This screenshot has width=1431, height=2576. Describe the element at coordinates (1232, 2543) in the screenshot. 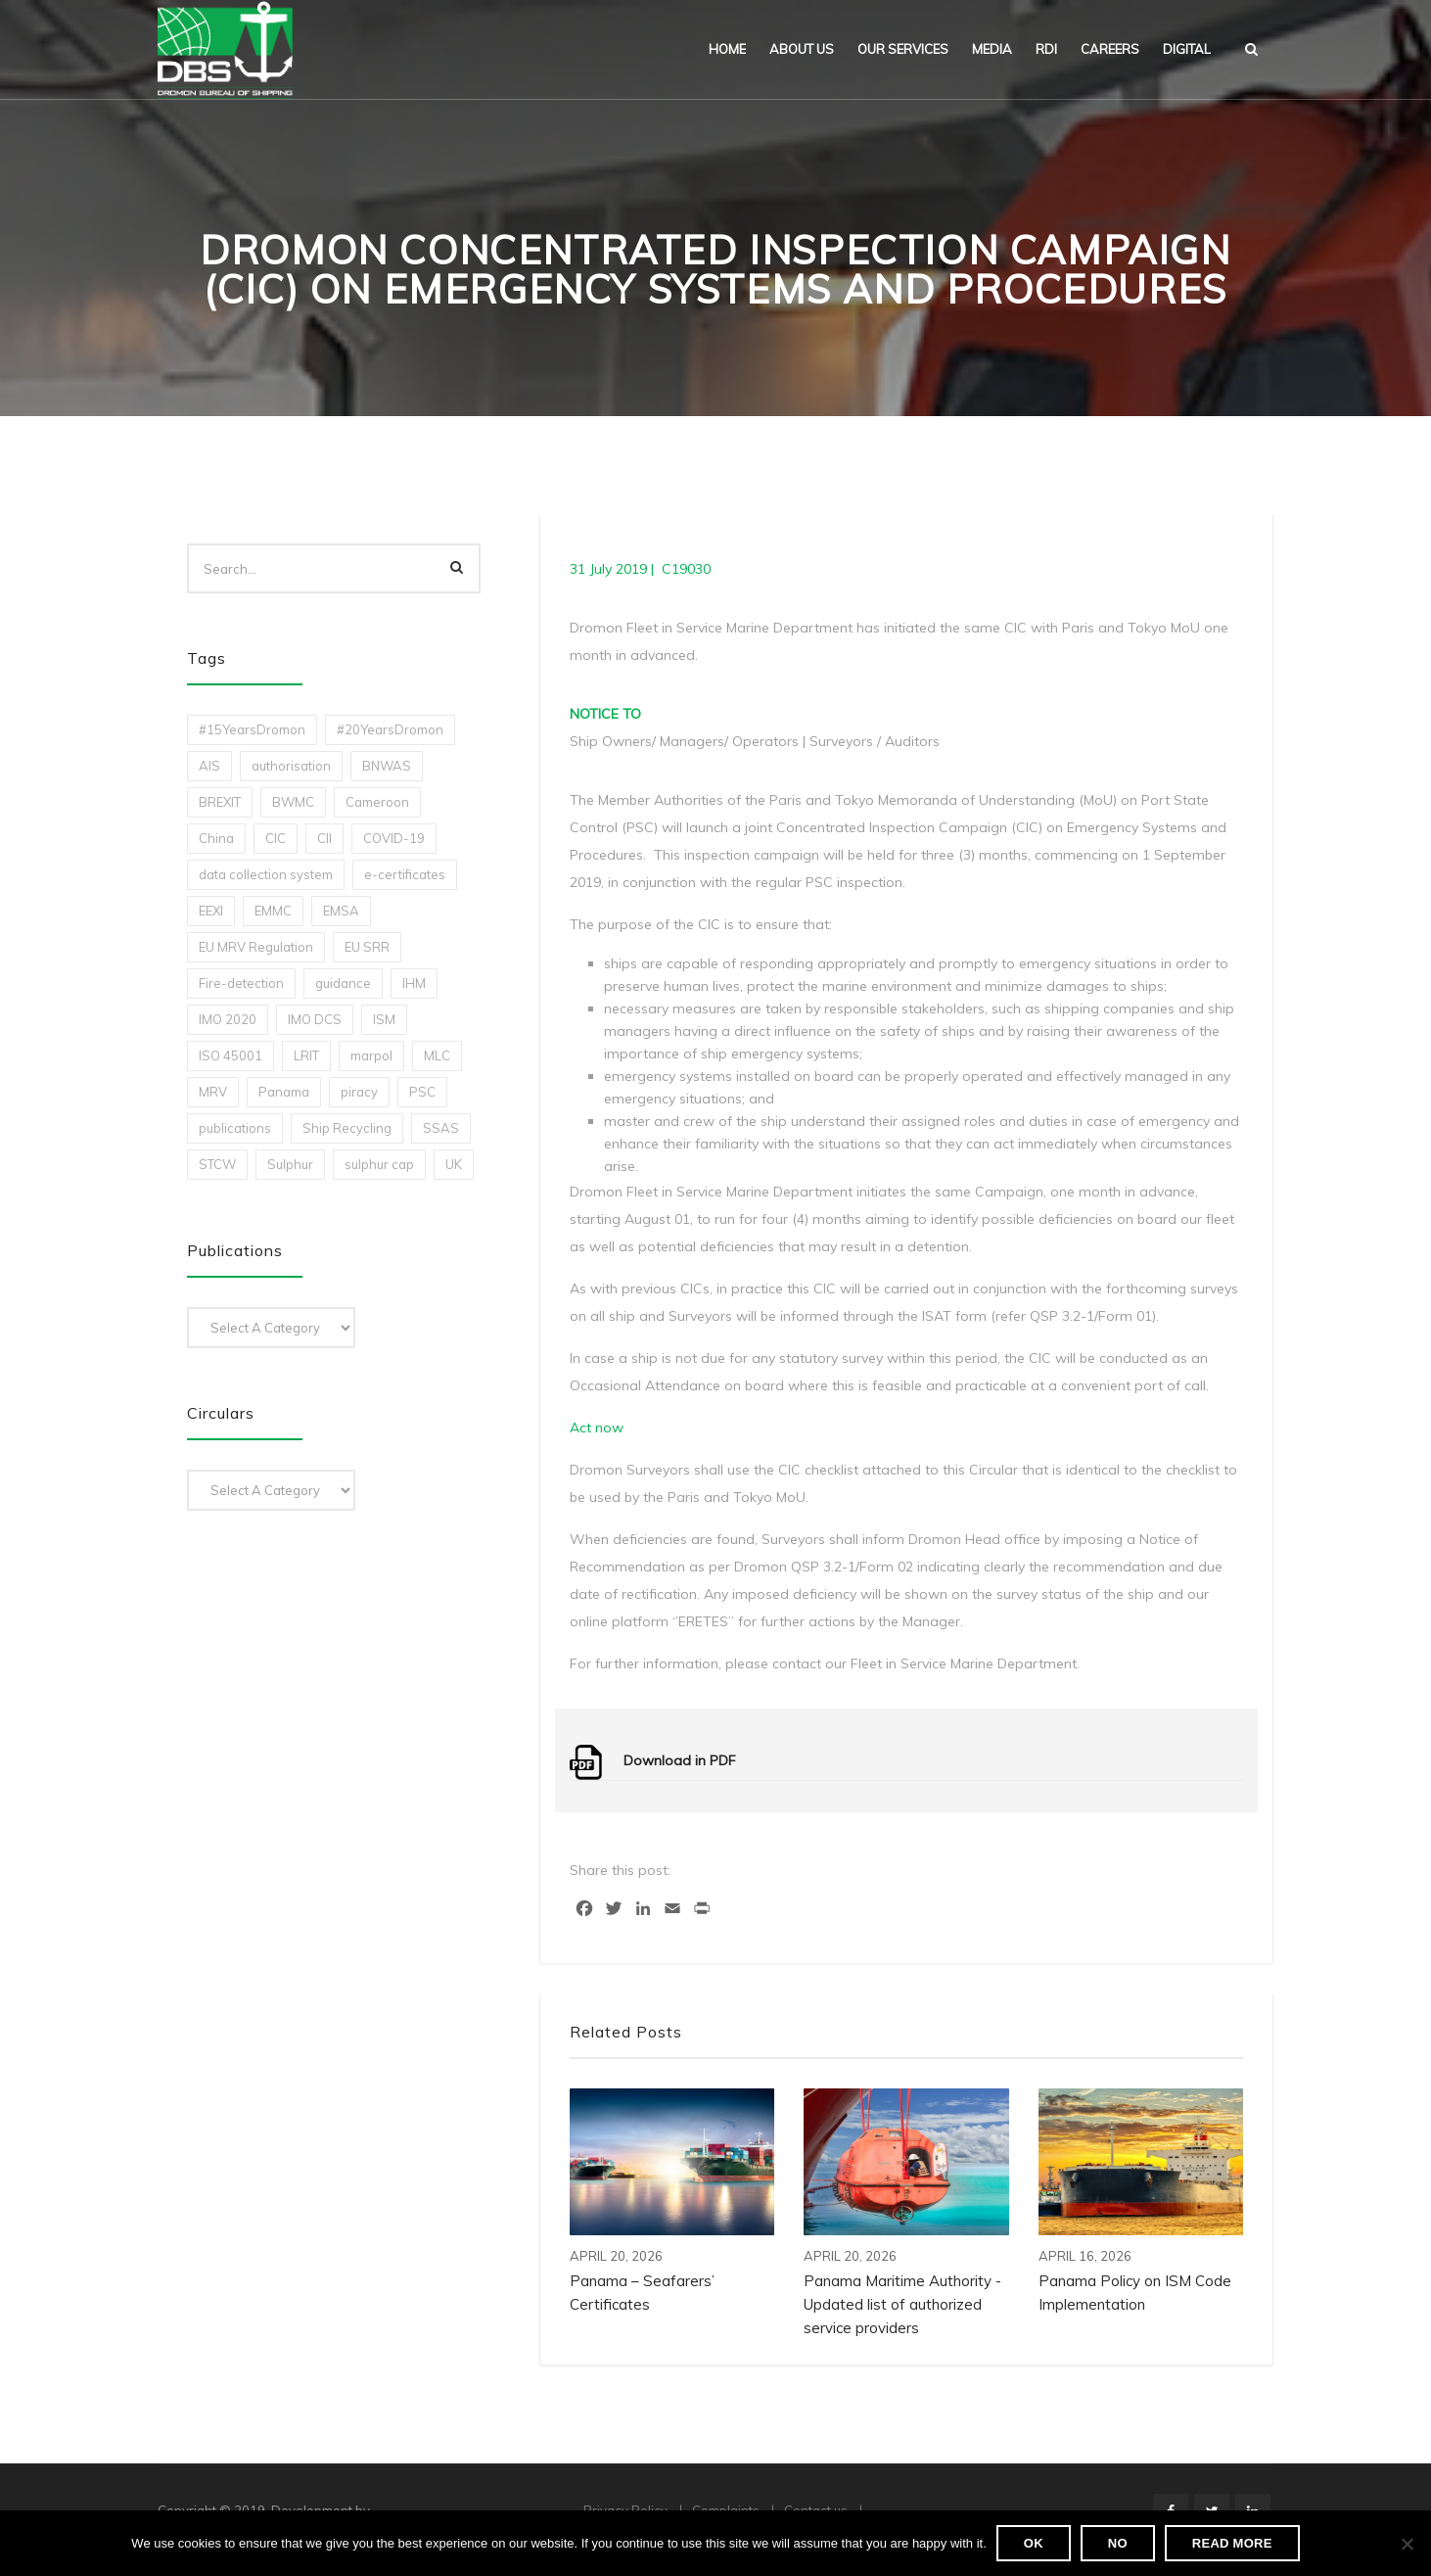

I see `Read more` at that location.